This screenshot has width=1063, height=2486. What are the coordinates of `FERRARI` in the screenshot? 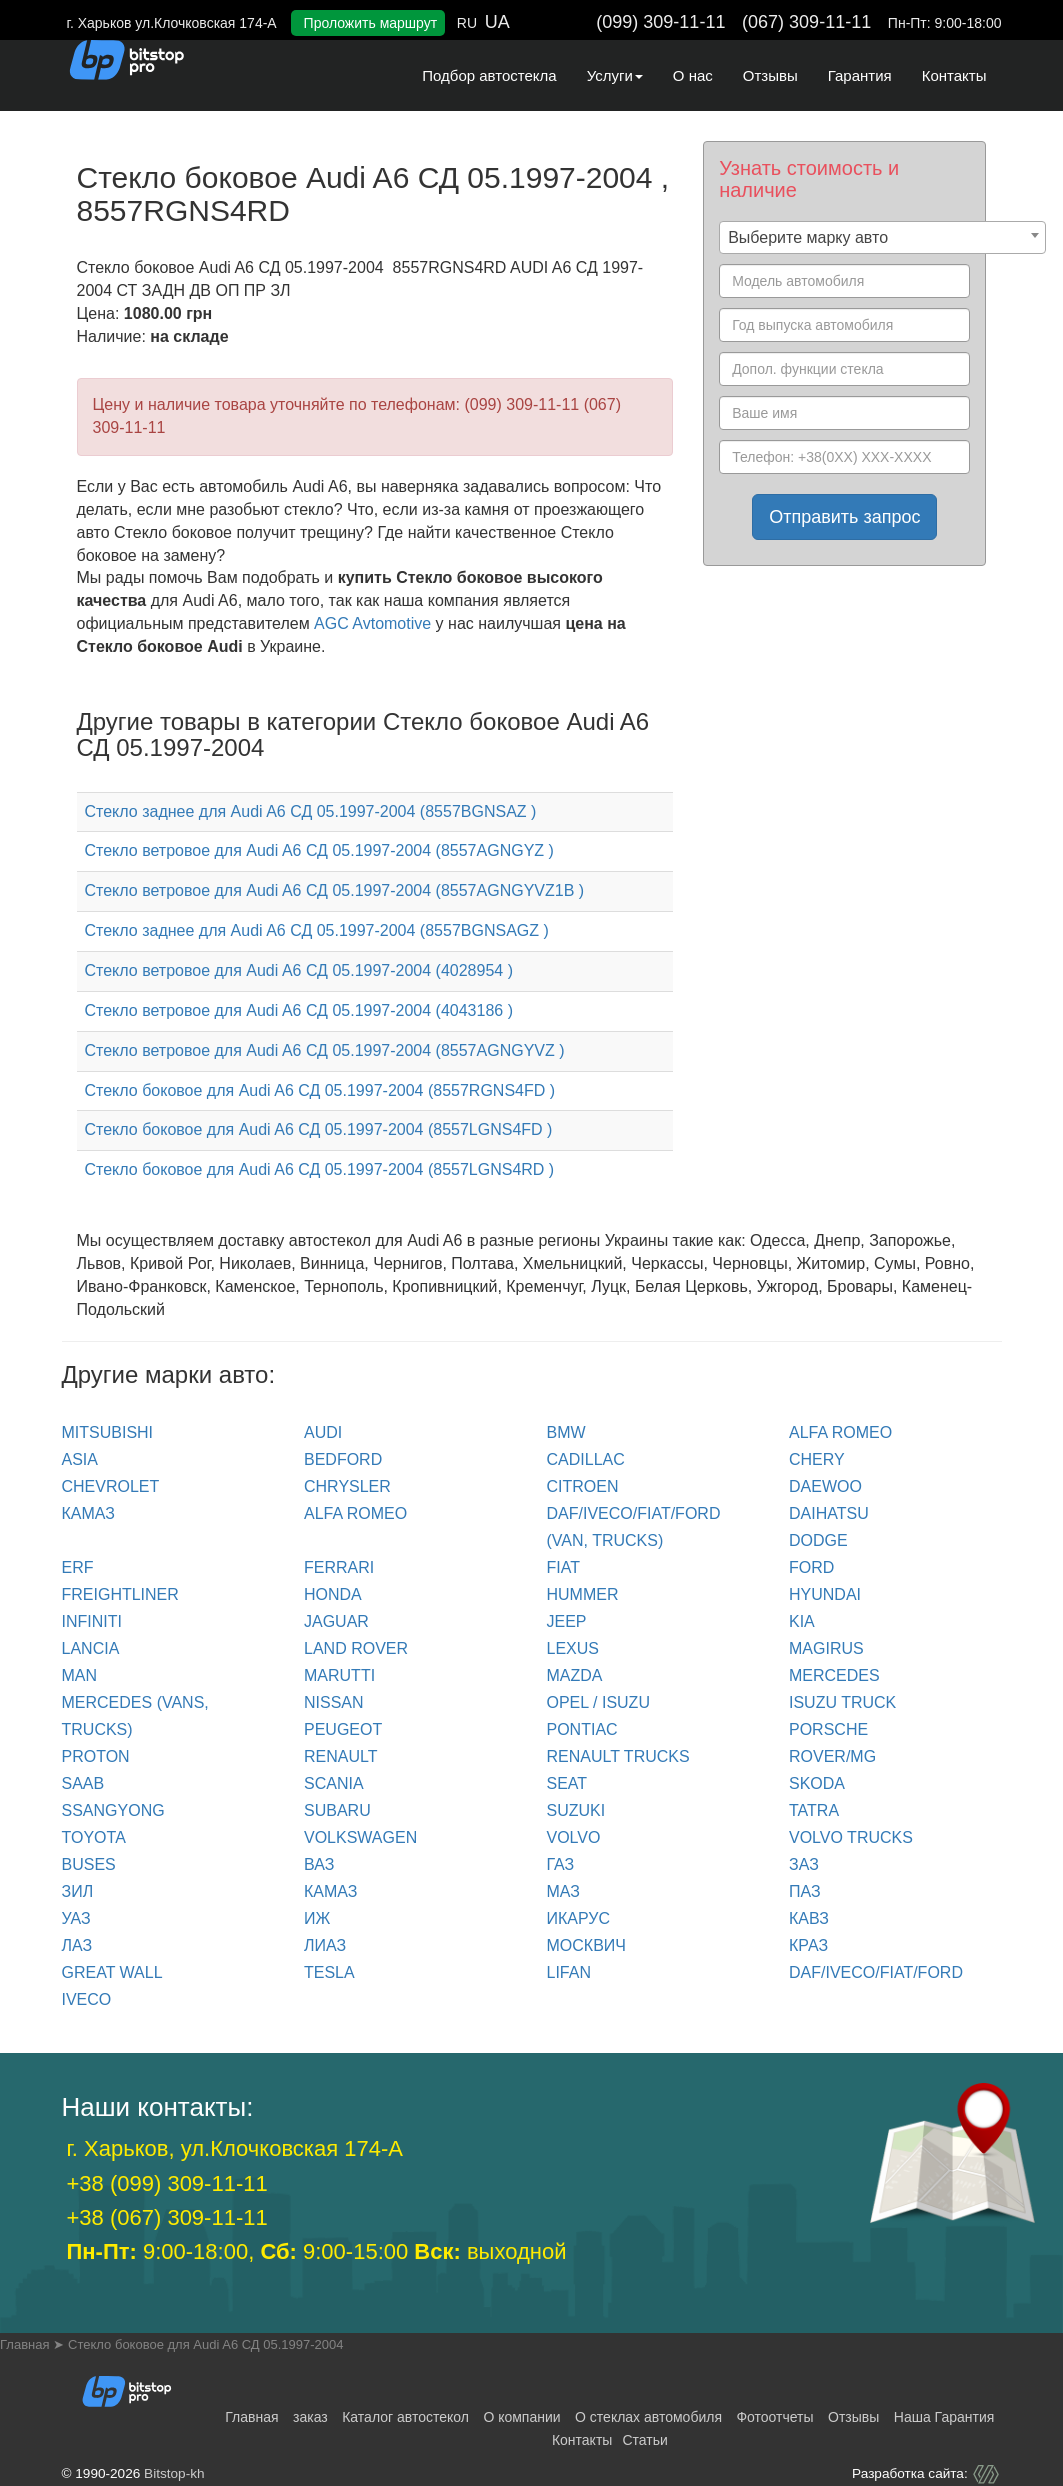 It's located at (339, 1567).